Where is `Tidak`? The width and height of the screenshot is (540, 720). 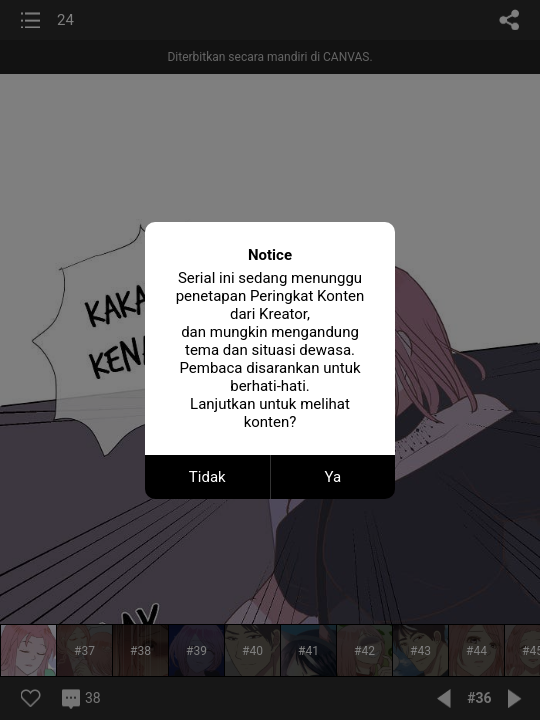 Tidak is located at coordinates (207, 477).